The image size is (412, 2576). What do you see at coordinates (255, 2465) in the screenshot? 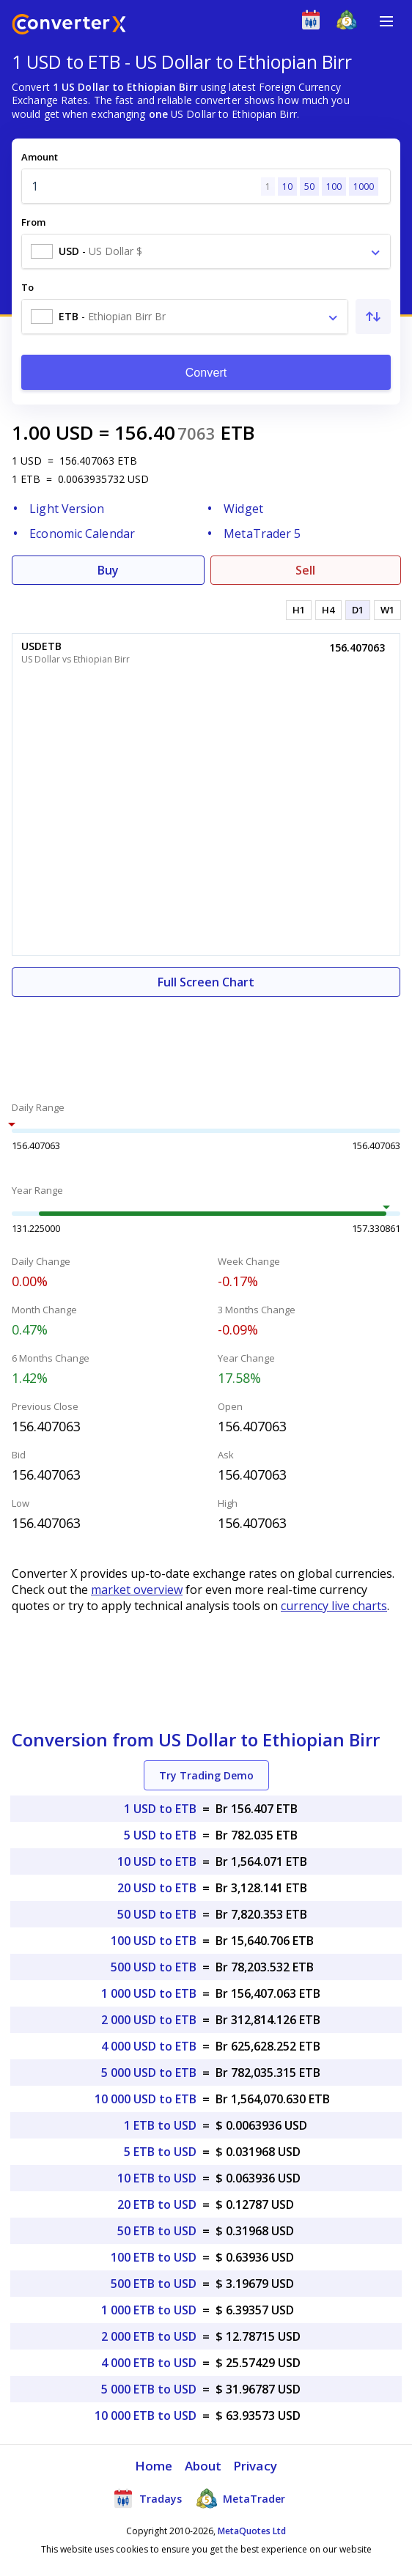
I see `Privacy` at bounding box center [255, 2465].